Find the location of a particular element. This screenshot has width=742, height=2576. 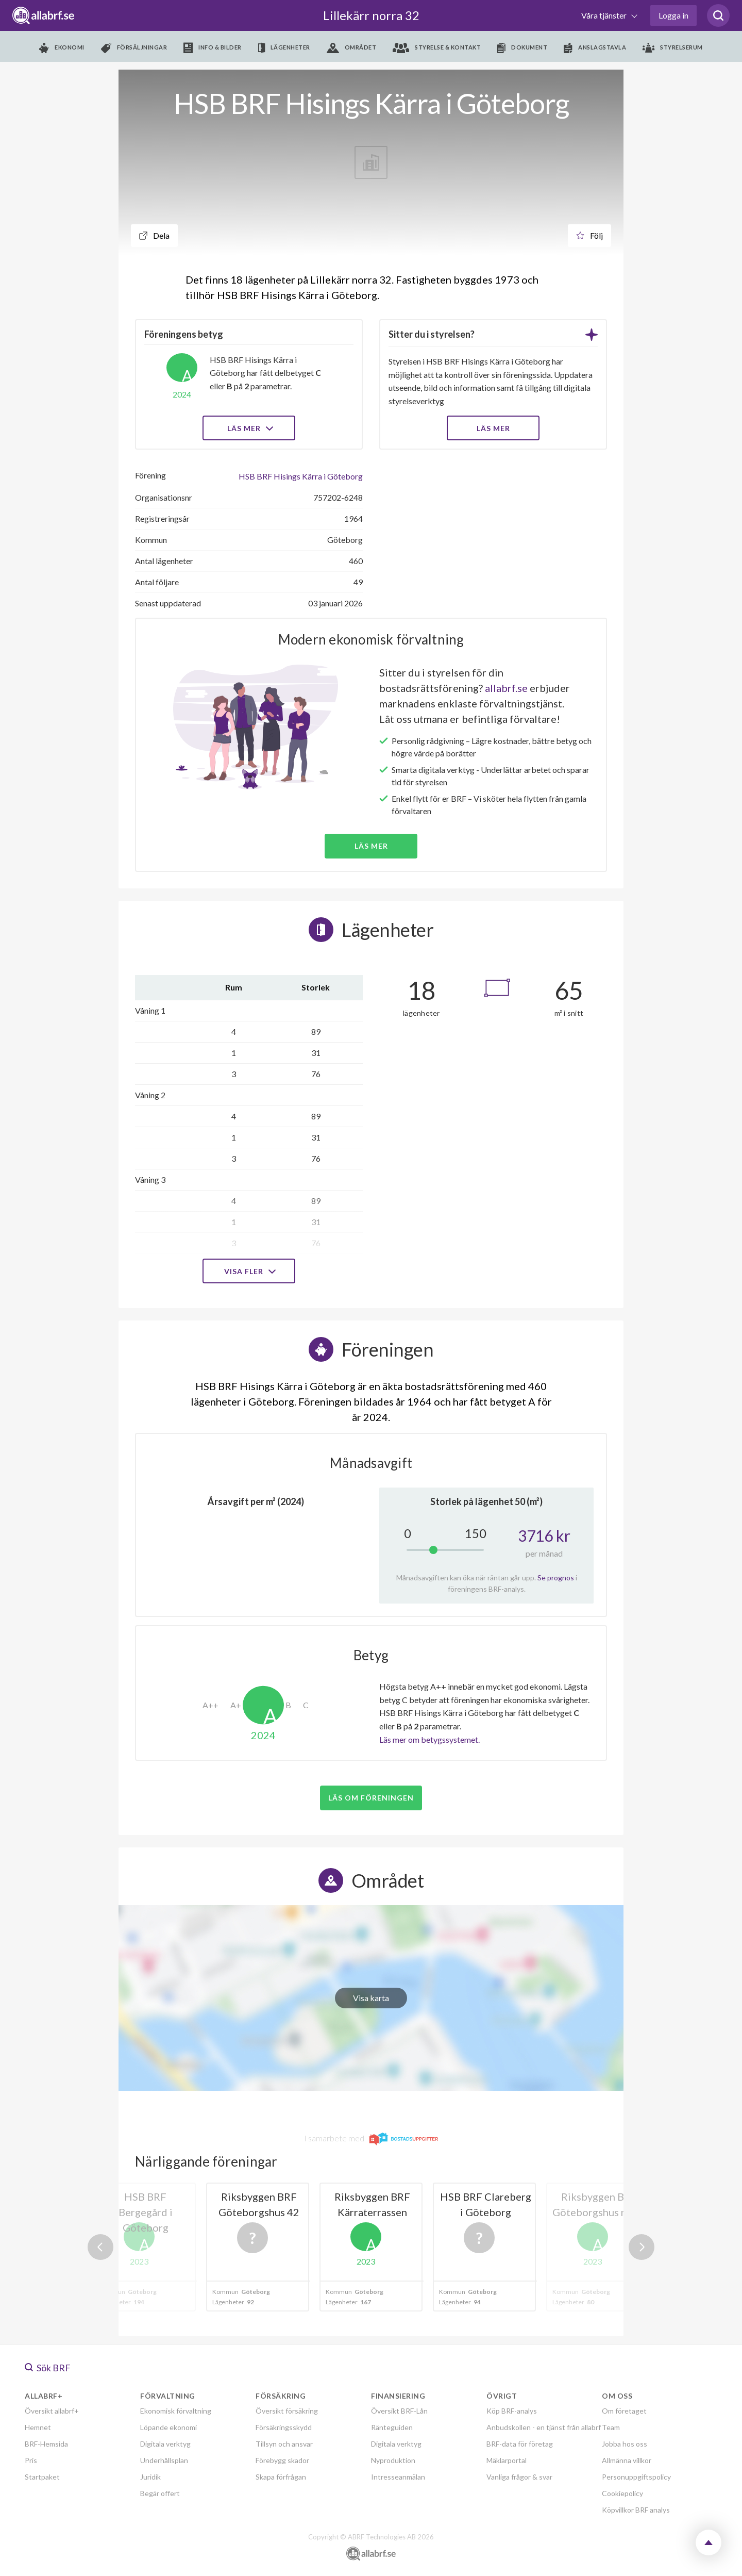

Previous is located at coordinates (100, 2247).